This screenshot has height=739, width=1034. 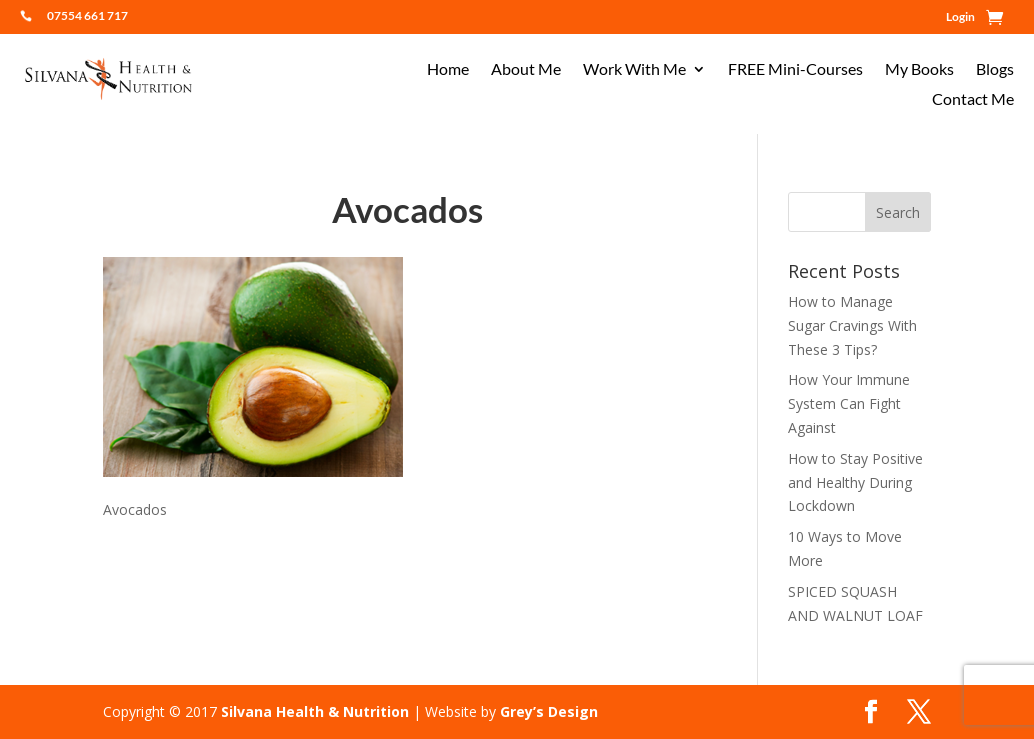 What do you see at coordinates (919, 70) in the screenshot?
I see `My Books` at bounding box center [919, 70].